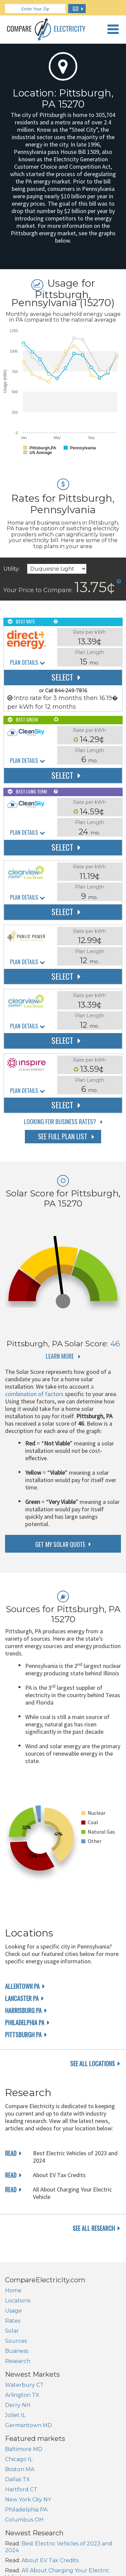 This screenshot has width=126, height=2576. I want to click on Select, so click(62, 677).